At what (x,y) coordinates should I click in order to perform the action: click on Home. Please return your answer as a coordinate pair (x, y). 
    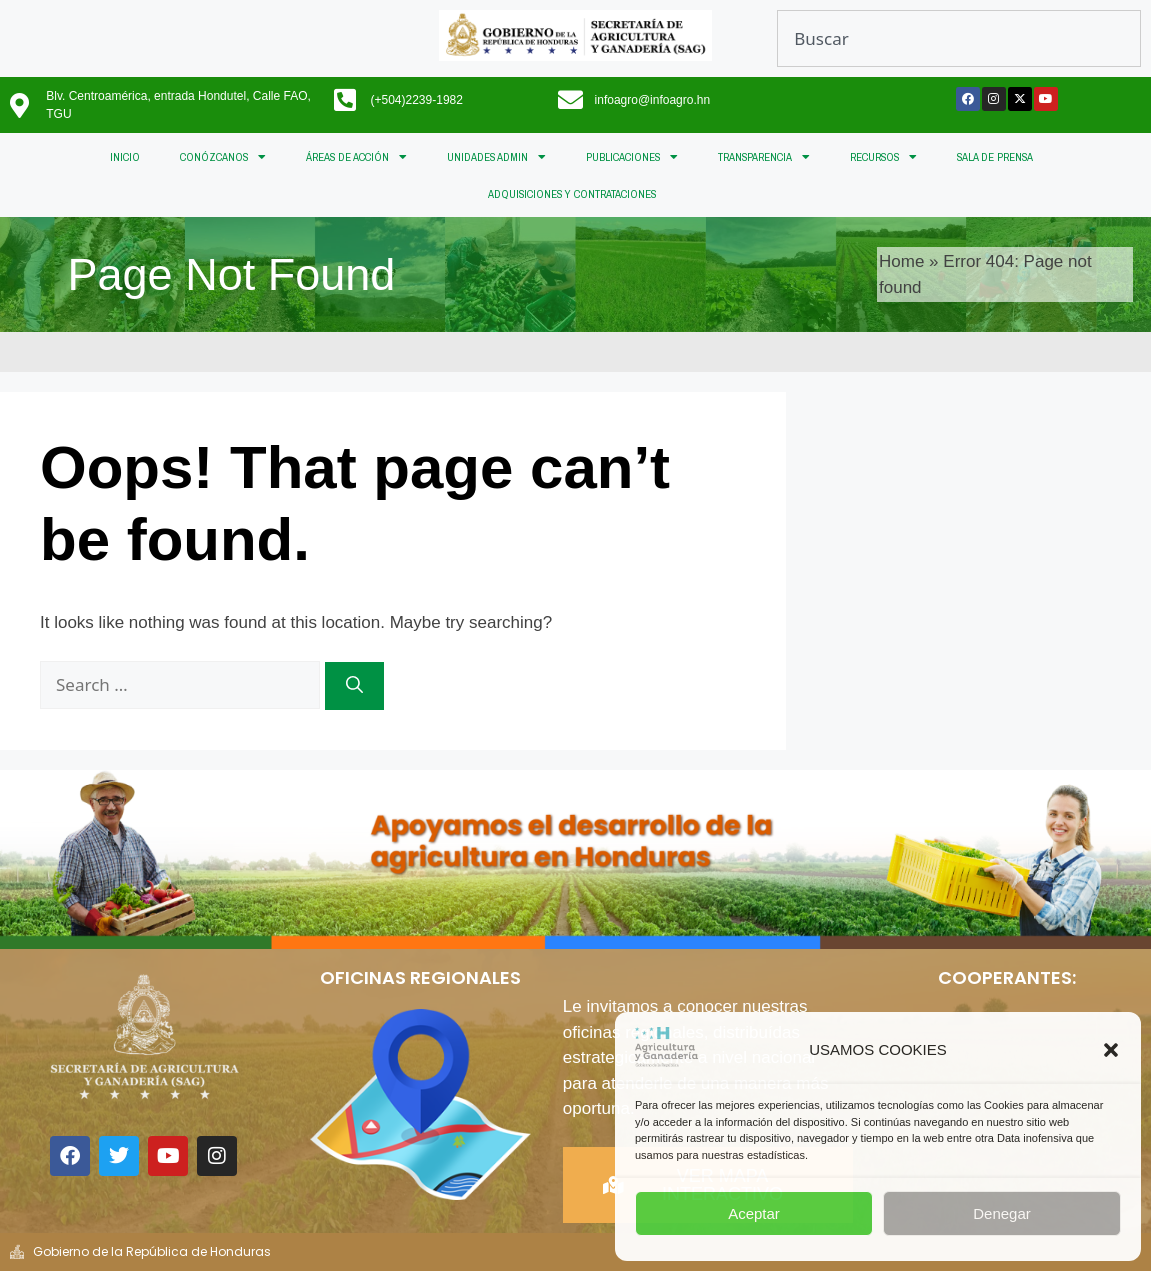
    Looking at the image, I should click on (901, 261).